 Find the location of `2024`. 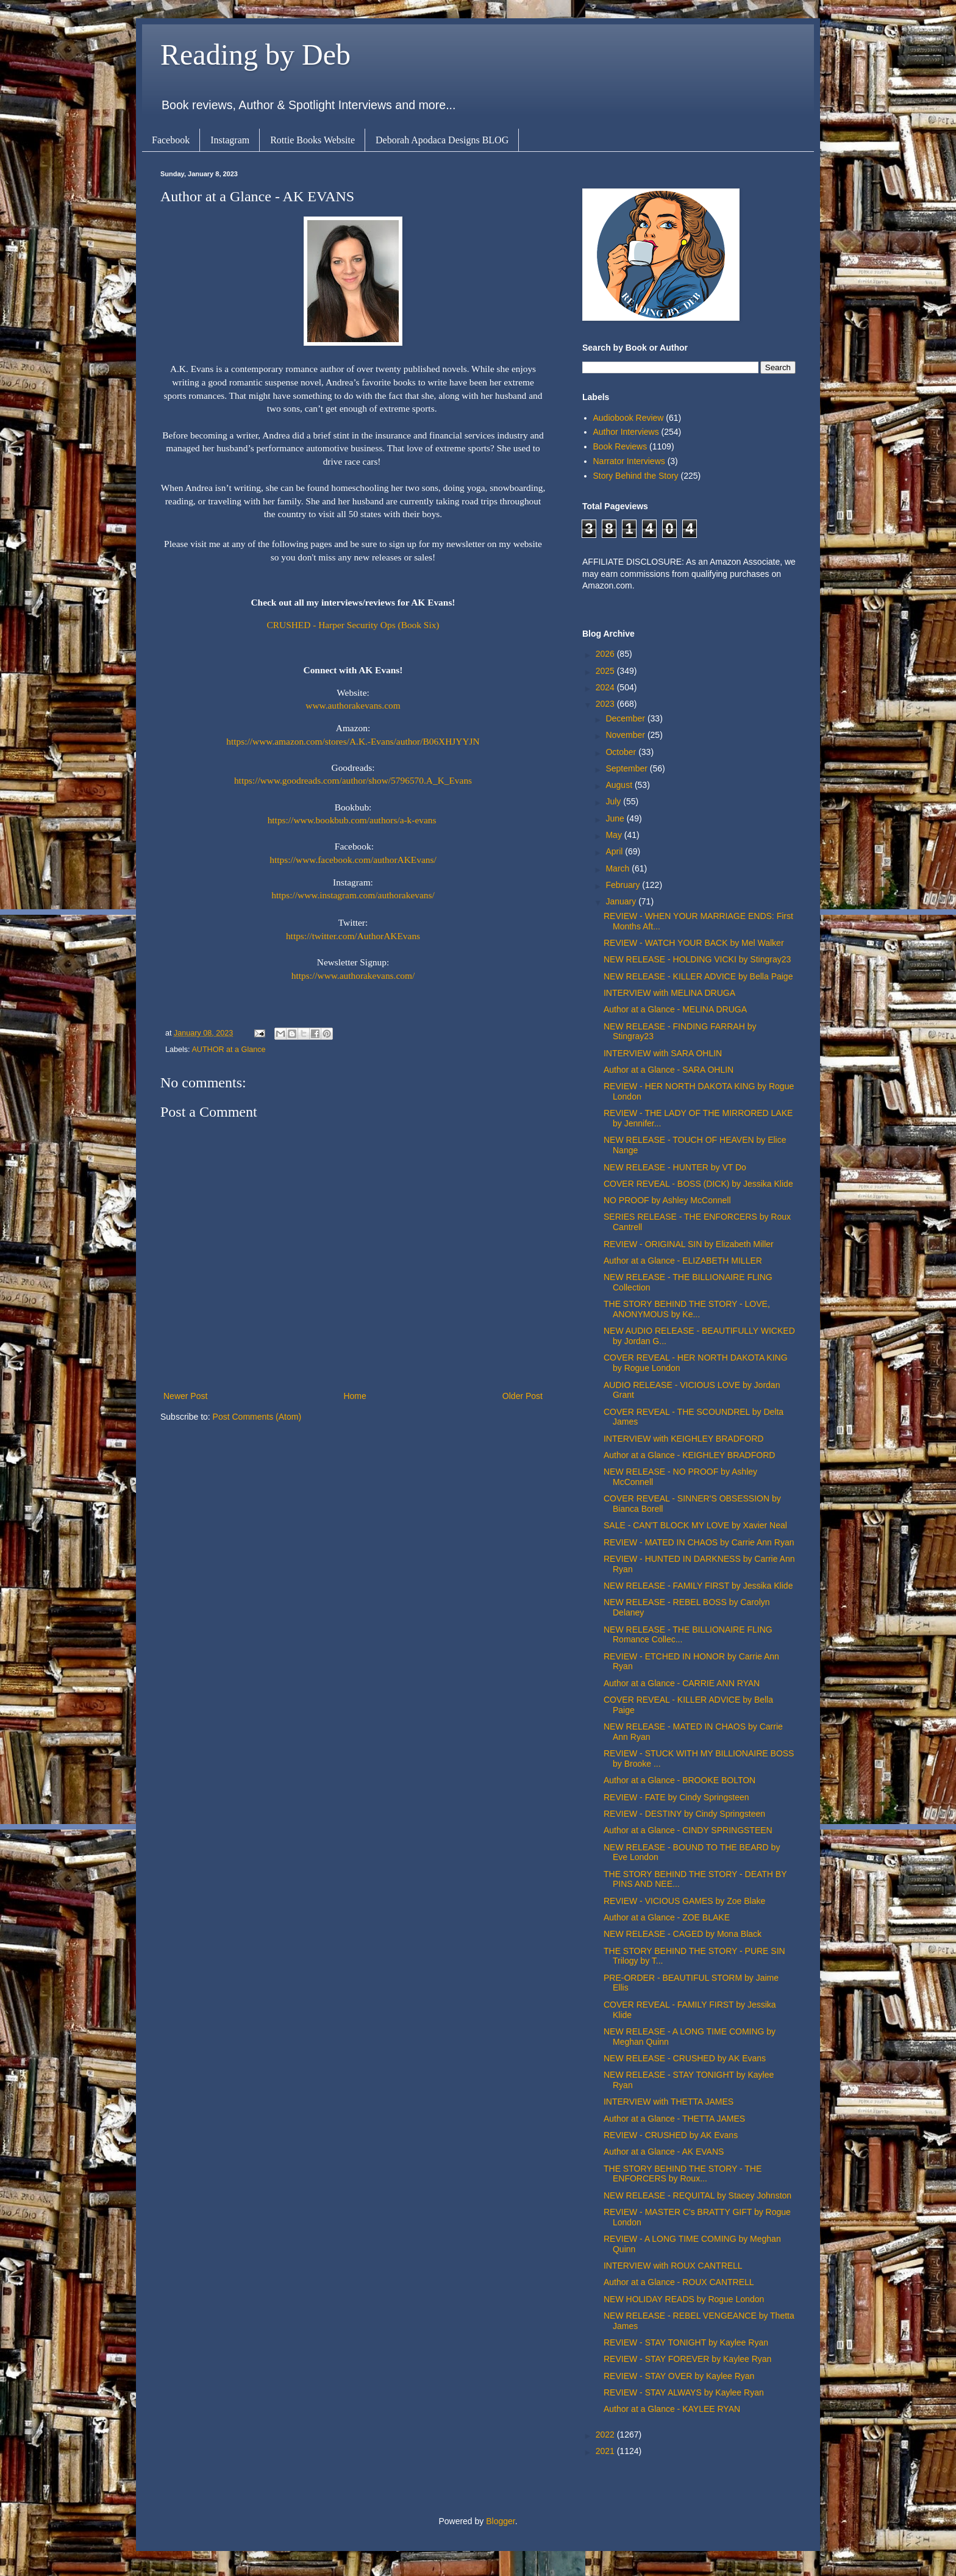

2024 is located at coordinates (606, 687).